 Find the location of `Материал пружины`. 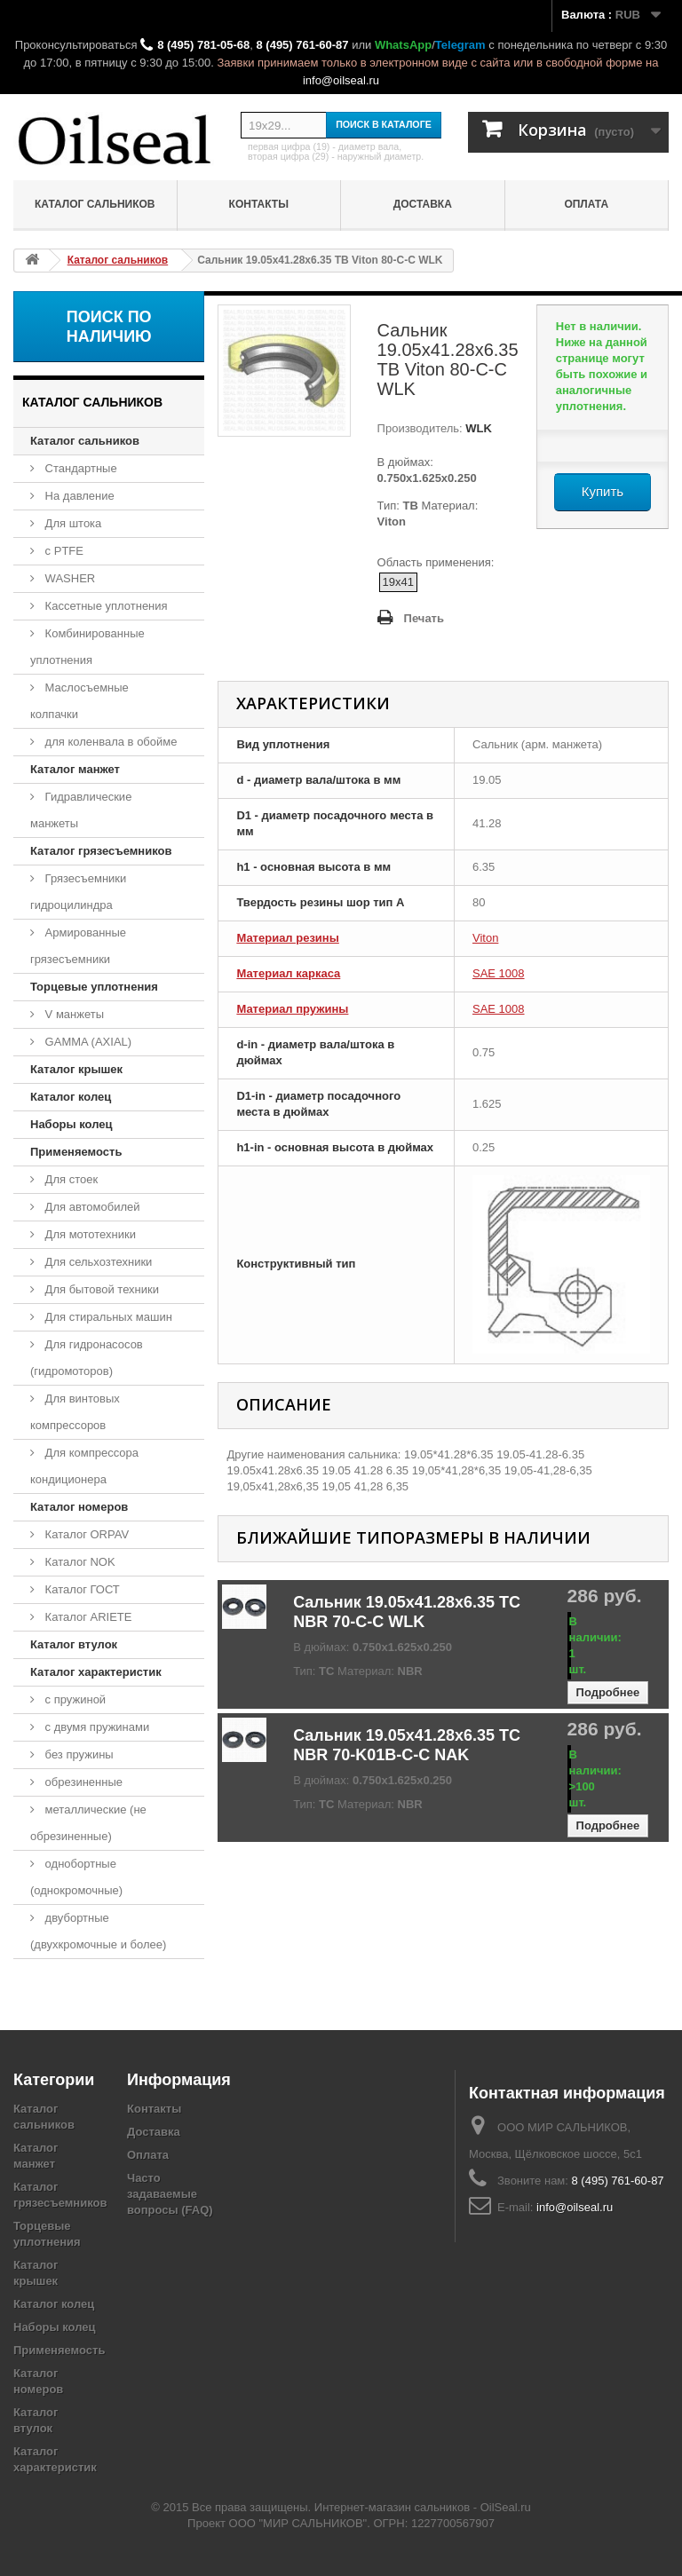

Материал пружины is located at coordinates (292, 1008).